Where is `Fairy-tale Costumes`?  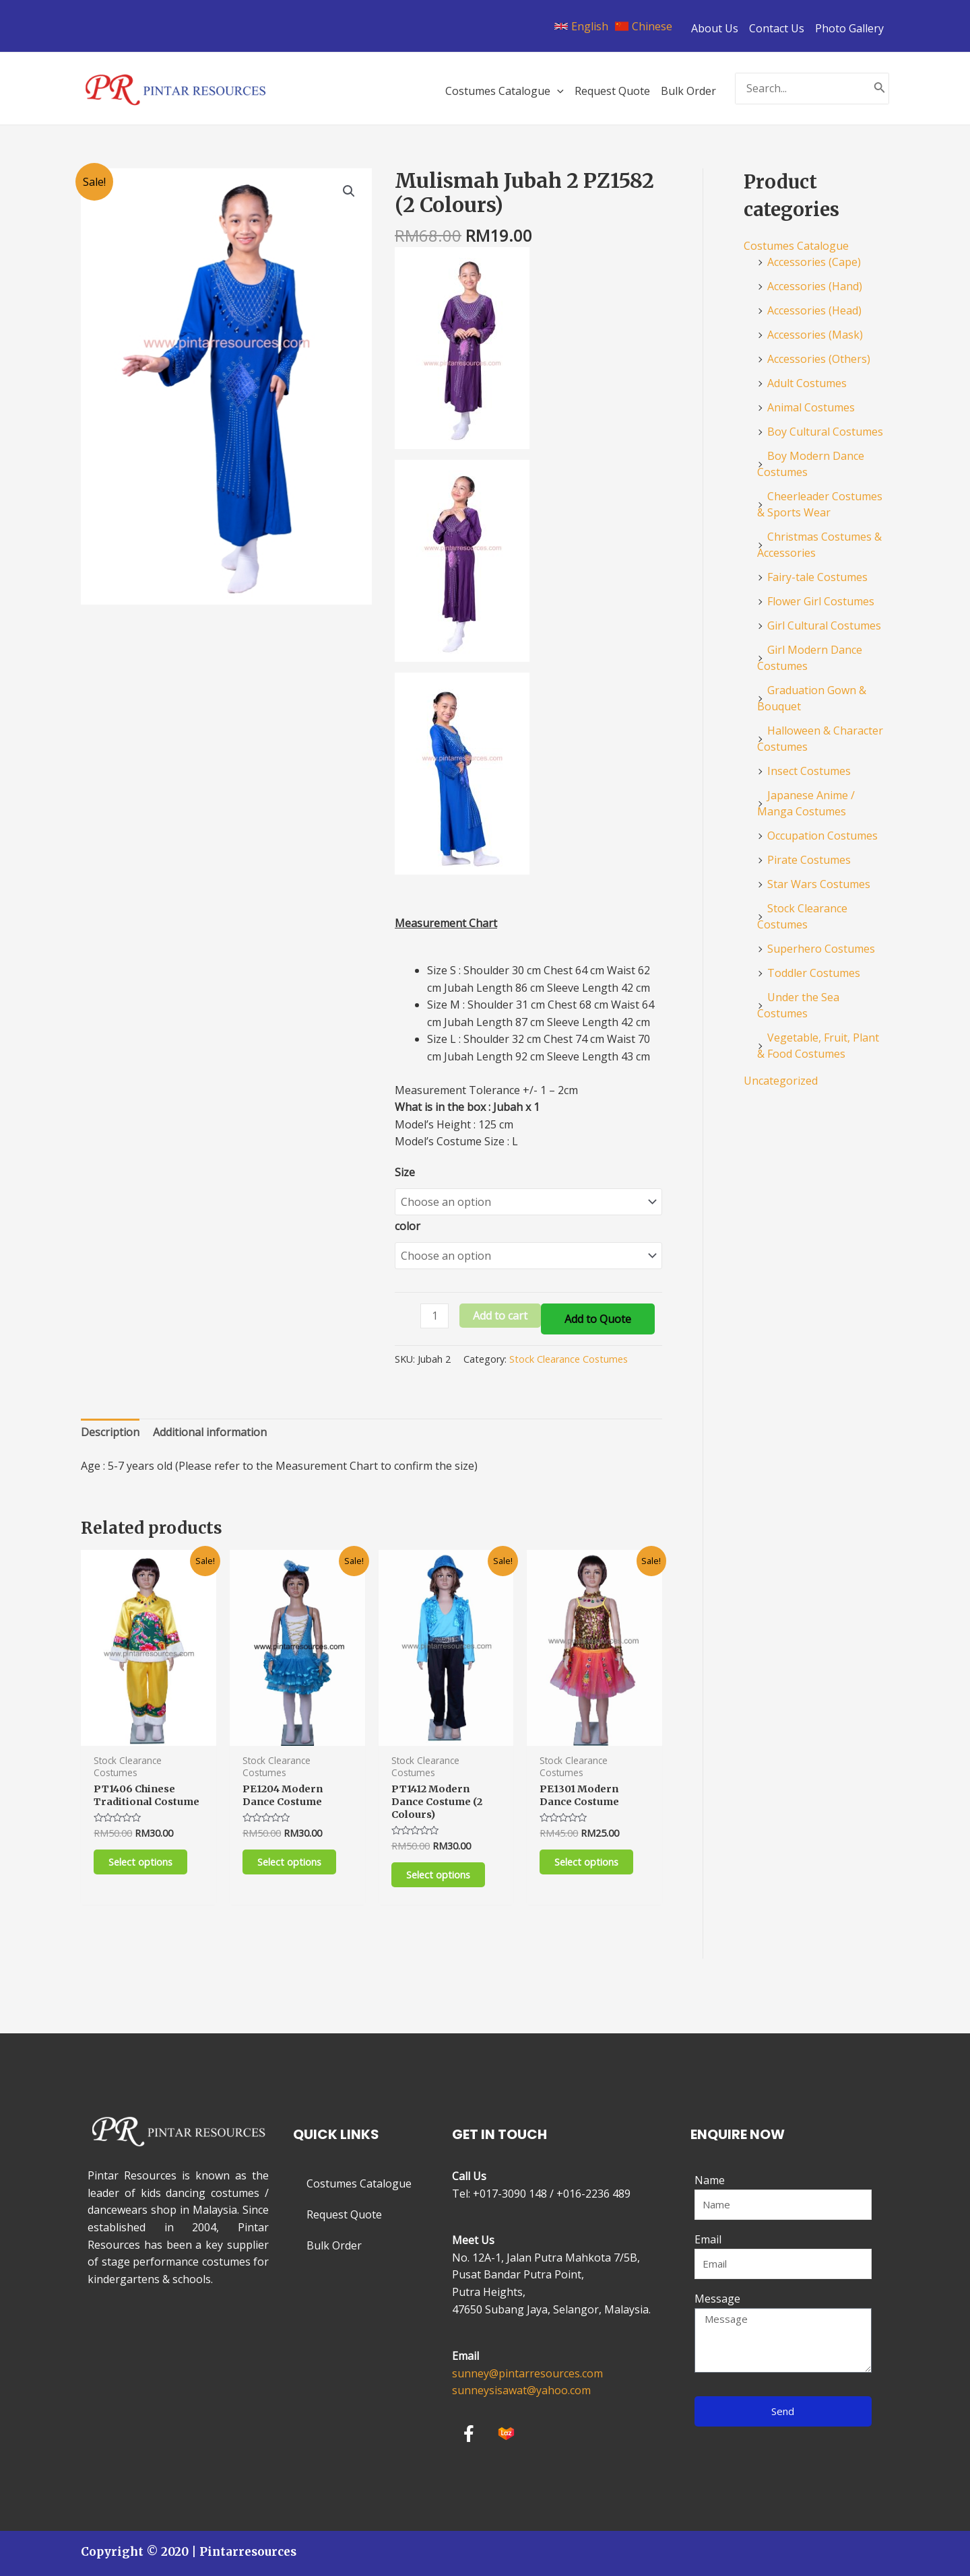
Fairy-tale Costumes is located at coordinates (817, 577).